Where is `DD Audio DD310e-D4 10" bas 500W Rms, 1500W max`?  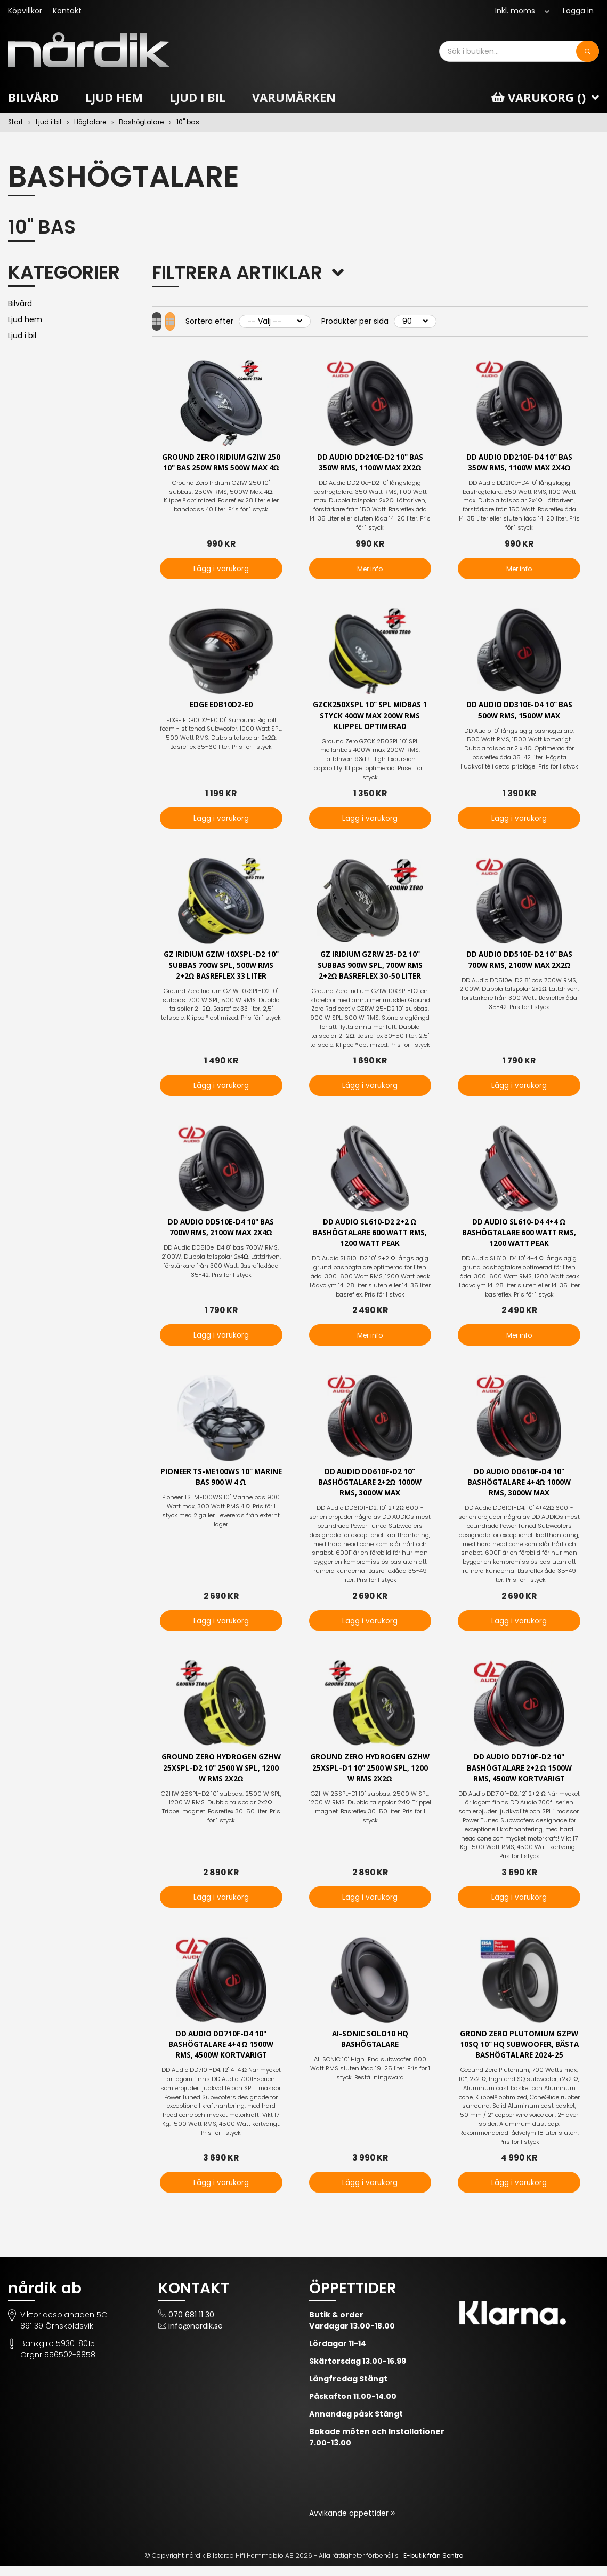
DD Audio DD310e-D4 10" bas 500W Rms, 1500W max is located at coordinates (519, 711).